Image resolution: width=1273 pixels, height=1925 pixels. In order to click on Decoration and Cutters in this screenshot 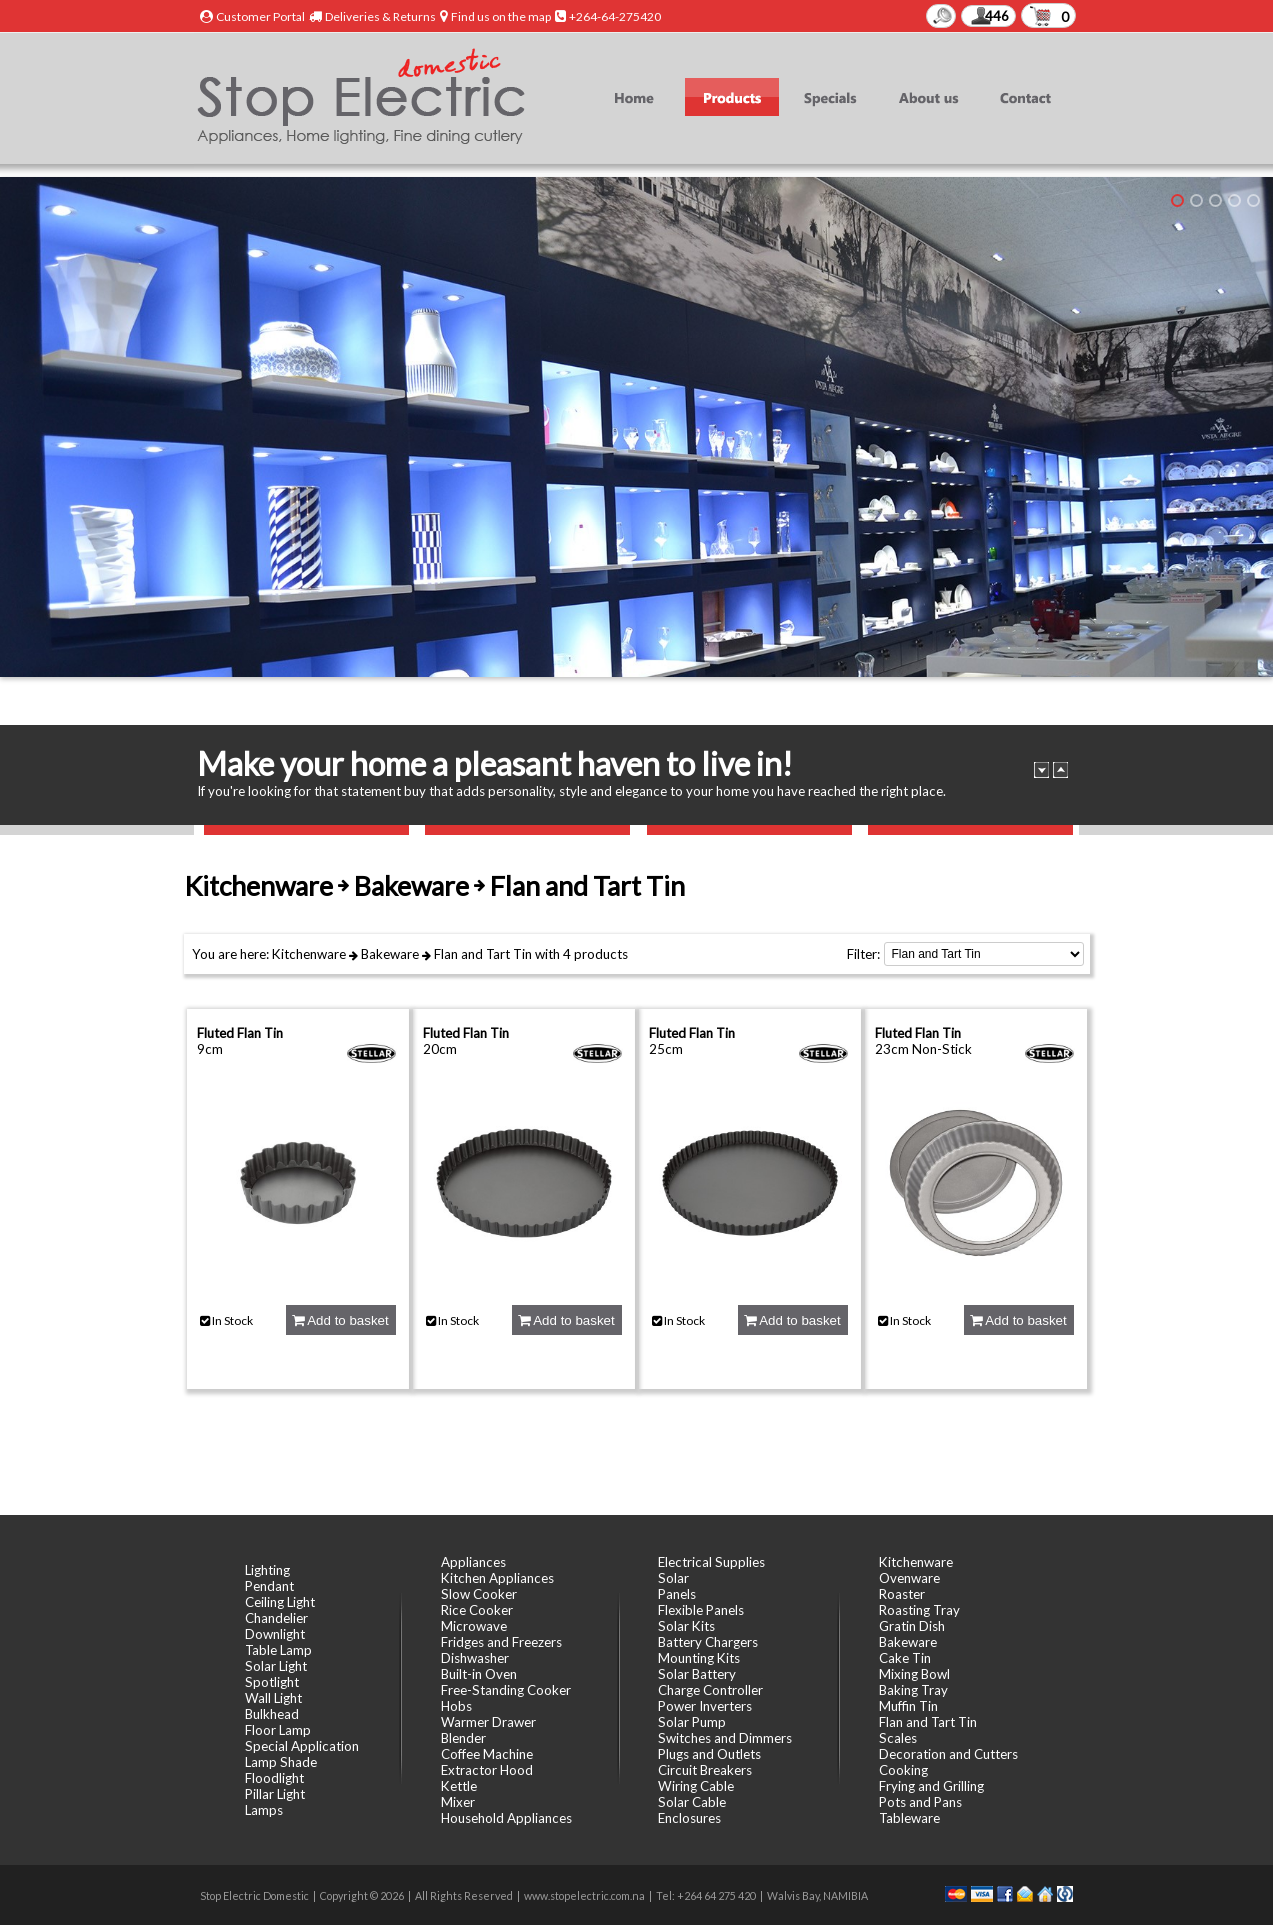, I will do `click(948, 1754)`.